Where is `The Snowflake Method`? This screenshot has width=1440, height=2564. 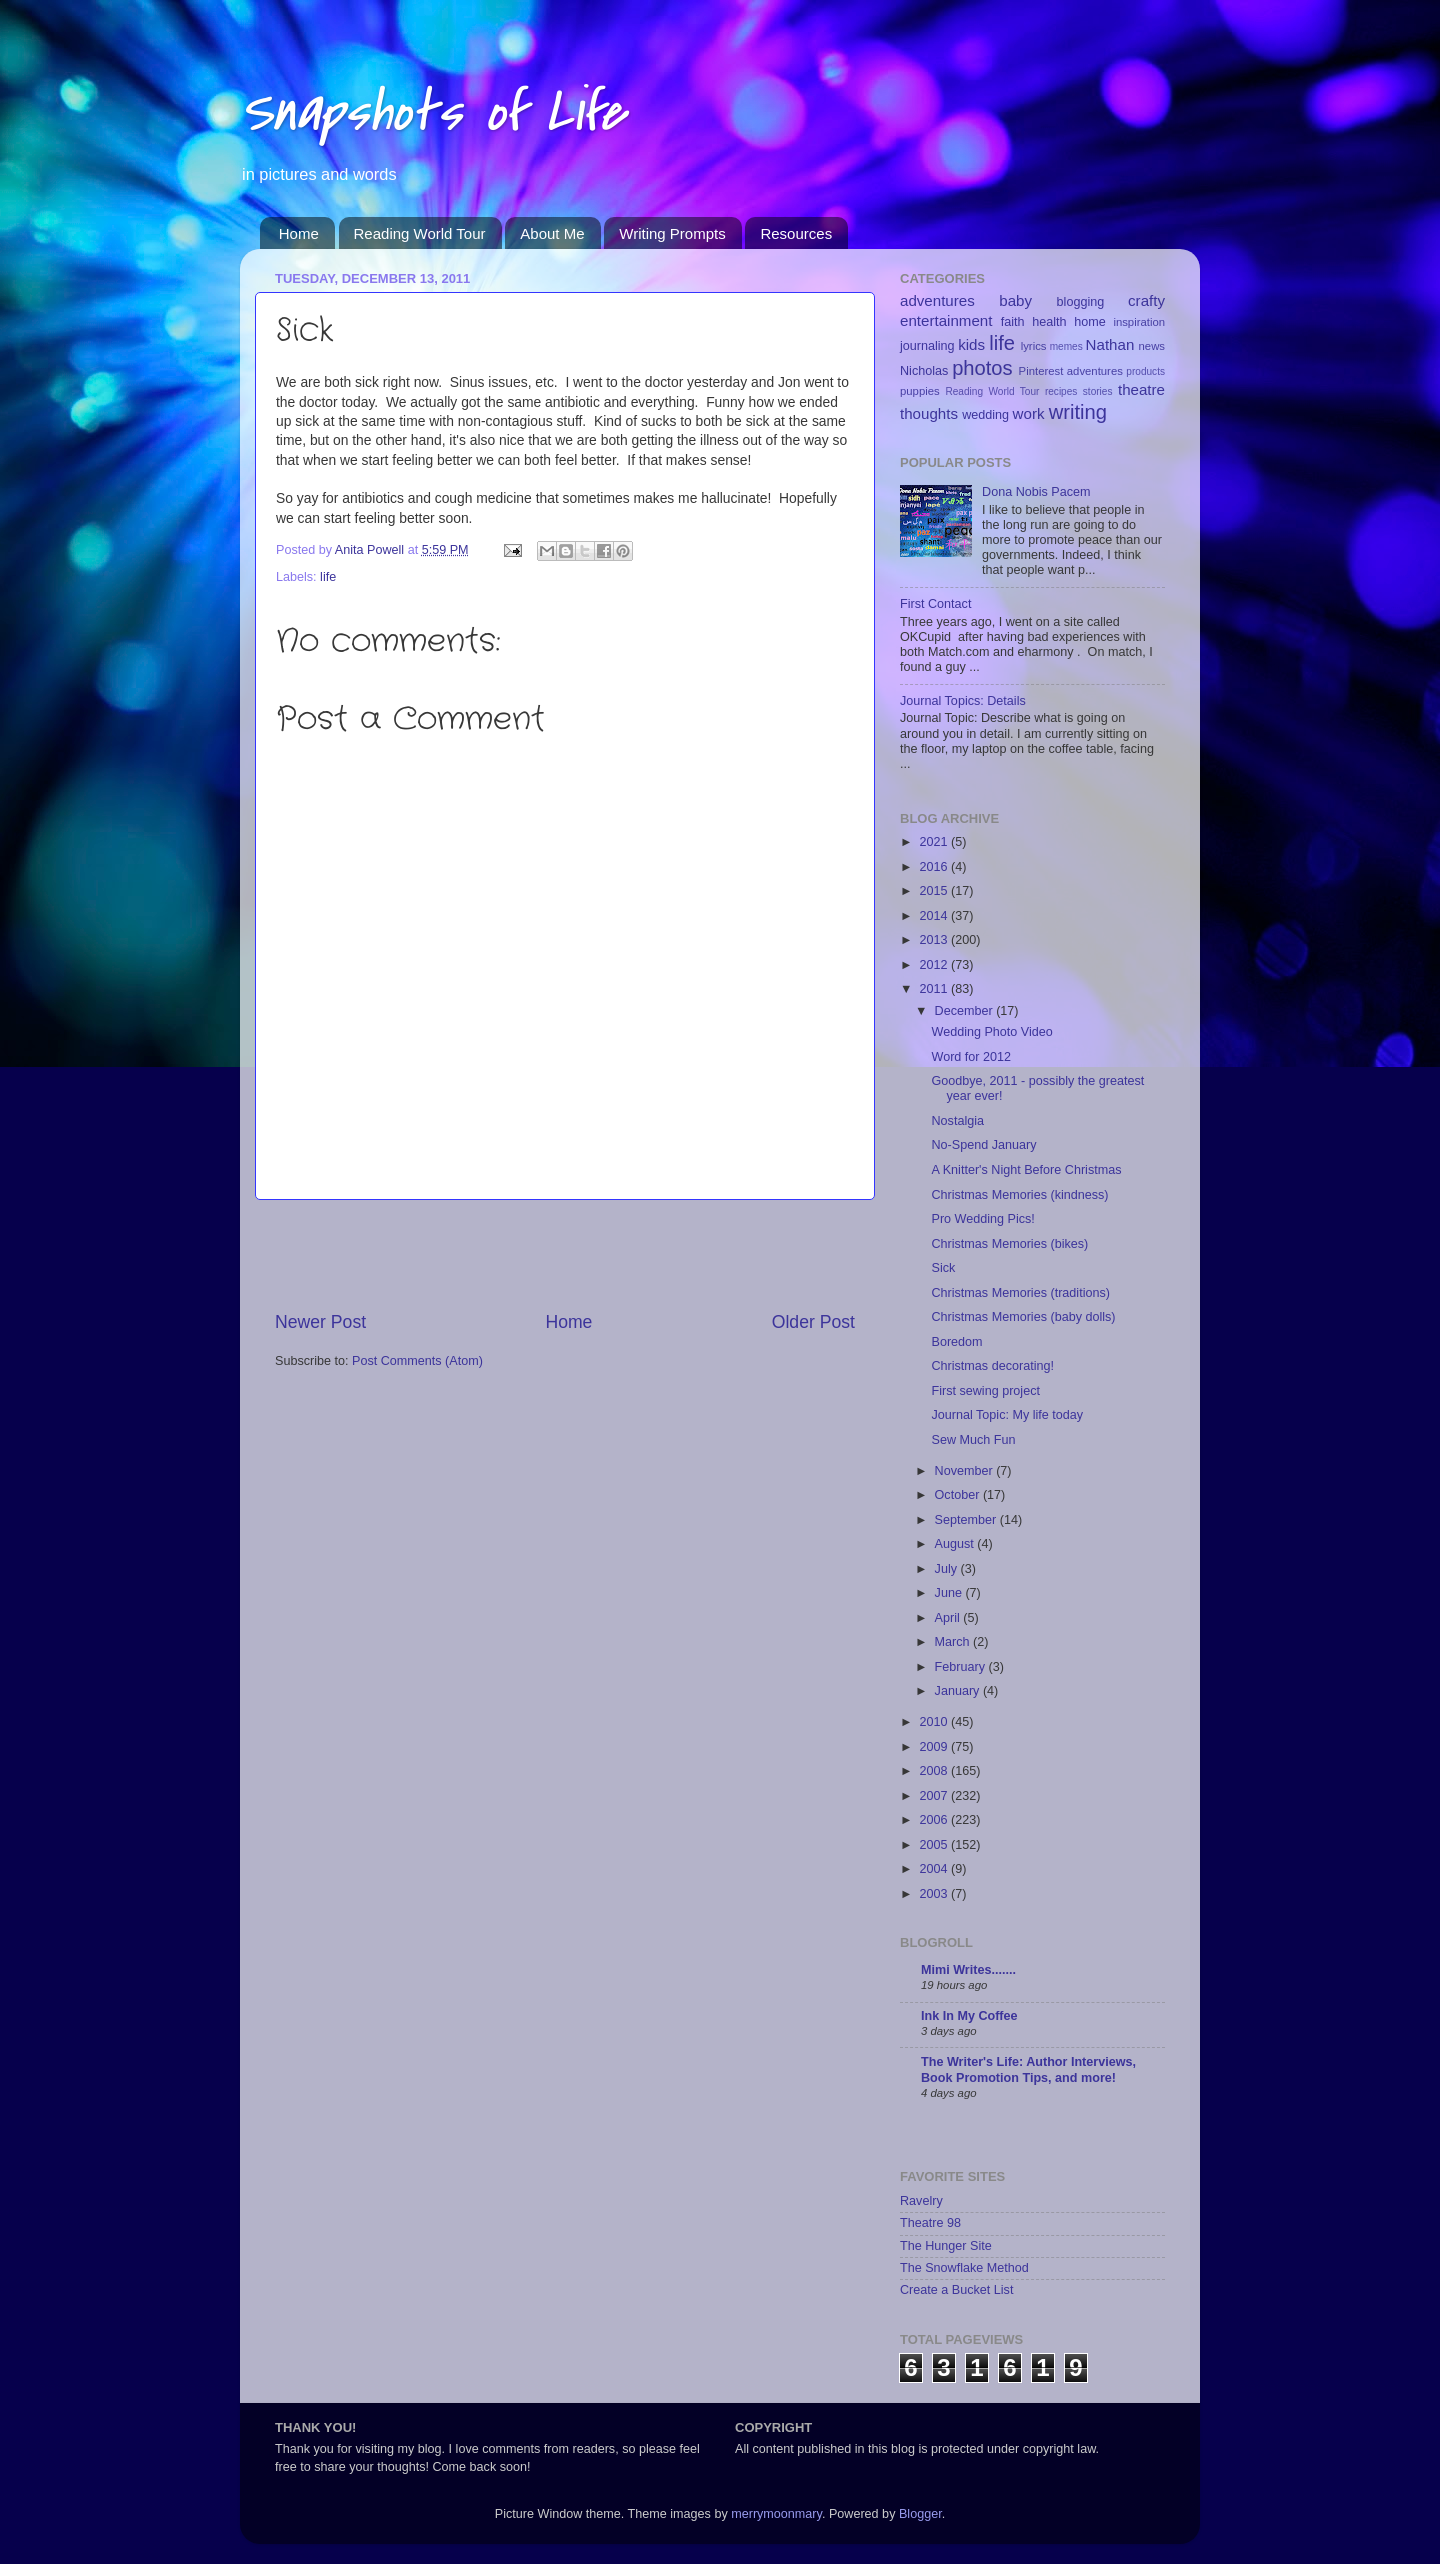 The Snowflake Method is located at coordinates (964, 2268).